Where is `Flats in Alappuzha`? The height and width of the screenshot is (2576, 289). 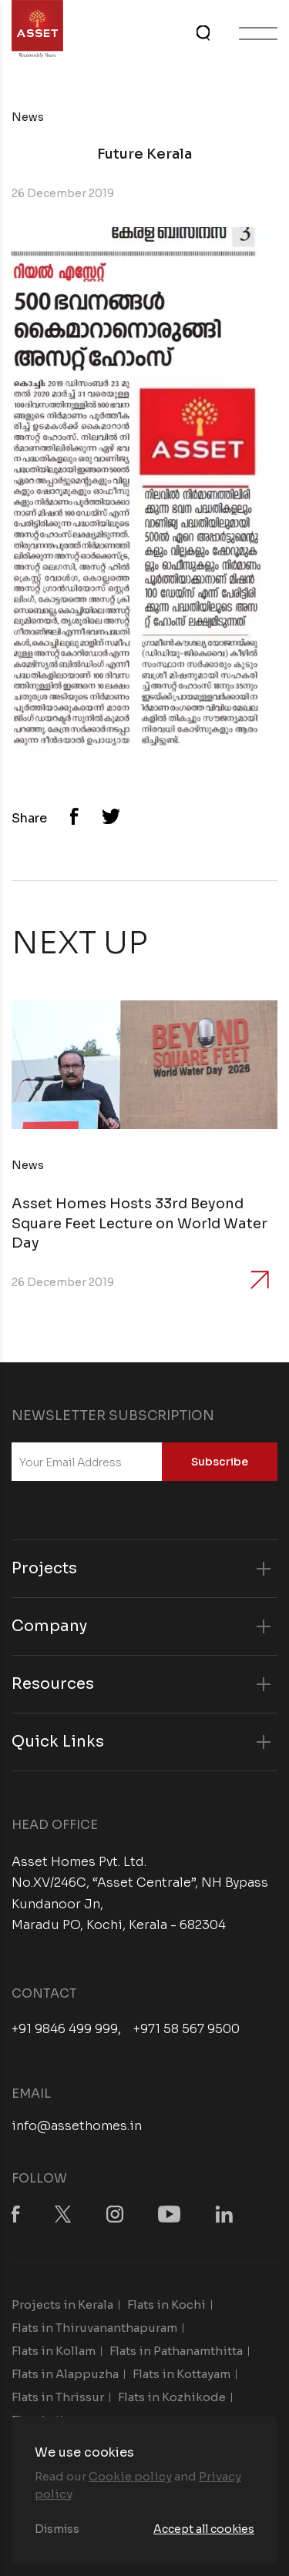
Flats in Alappuzha is located at coordinates (65, 2374).